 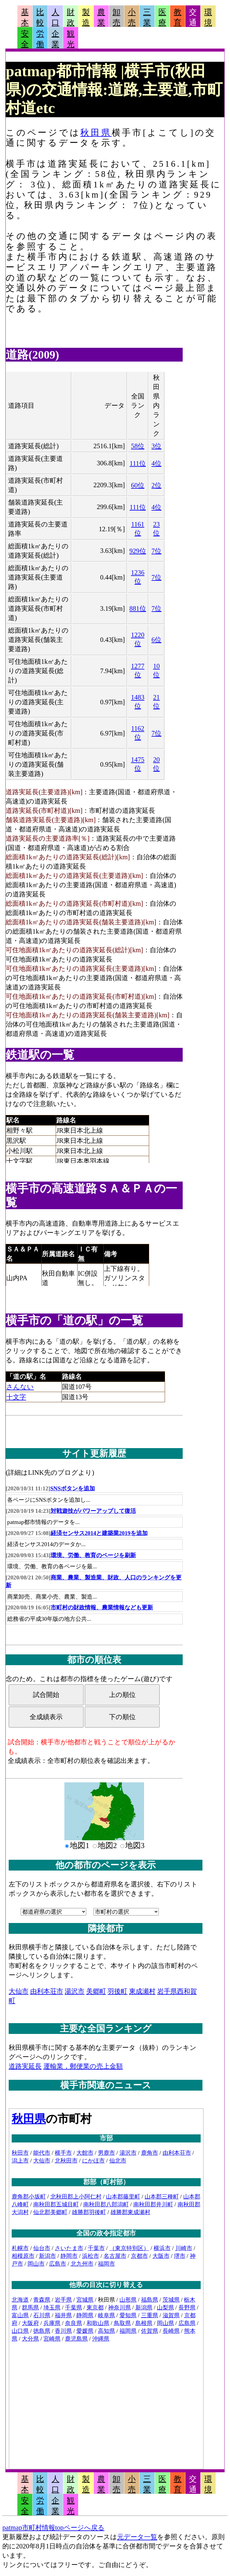 What do you see at coordinates (177, 17) in the screenshot?
I see `教育` at bounding box center [177, 17].